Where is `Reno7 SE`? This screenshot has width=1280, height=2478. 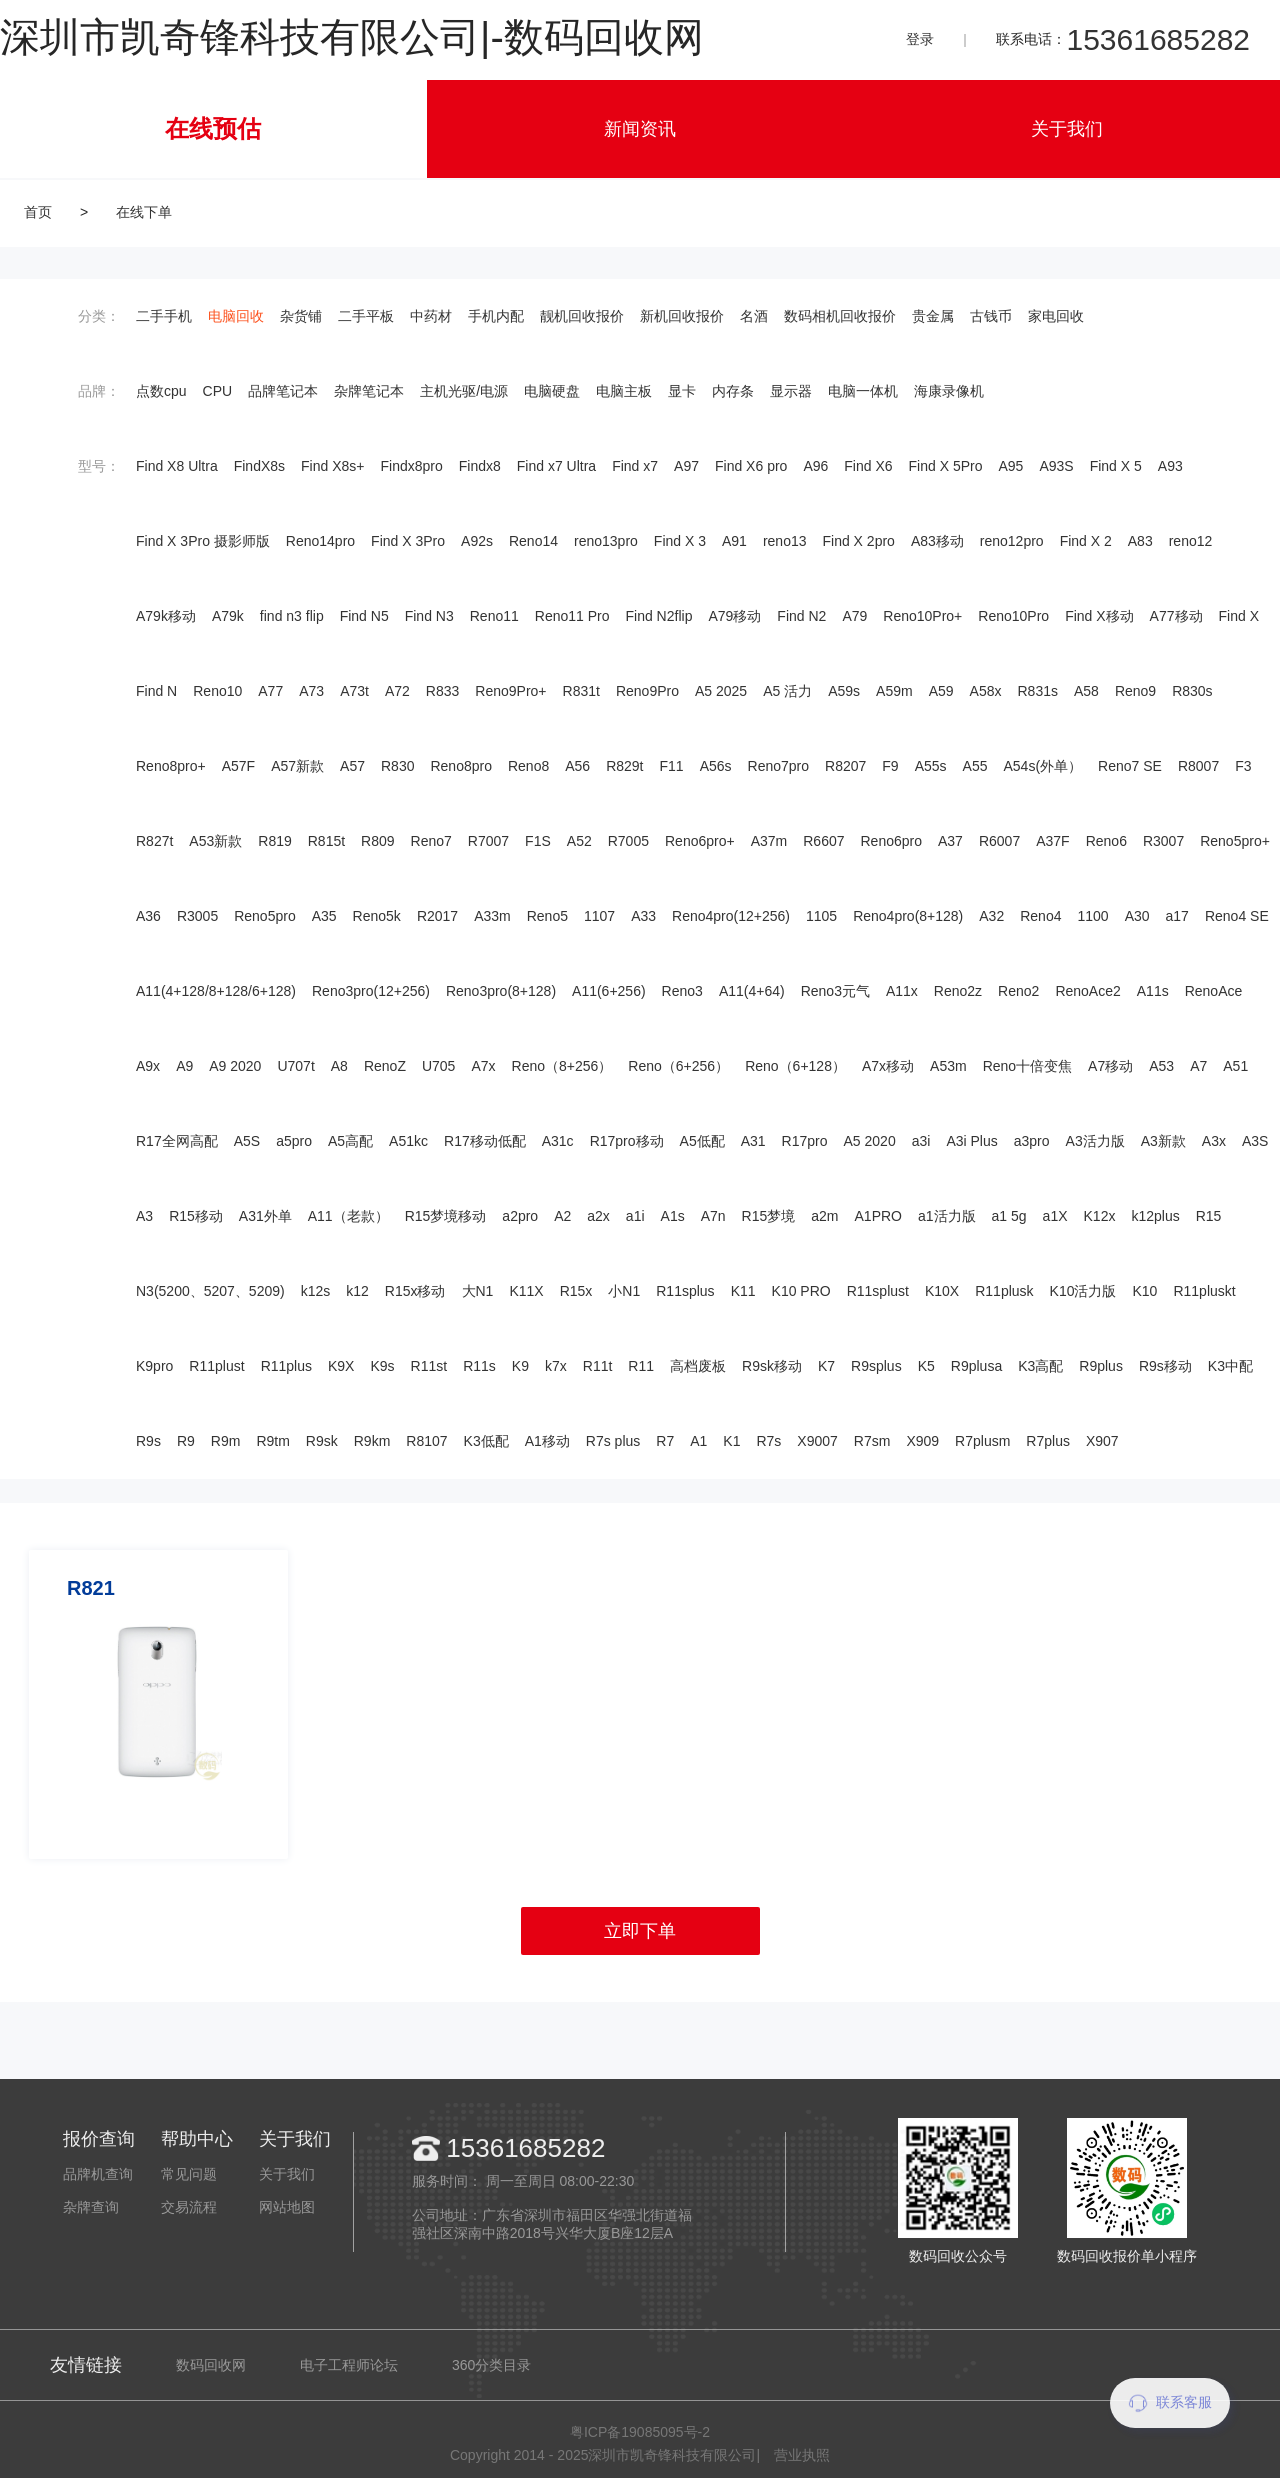
Reno7 SE is located at coordinates (1130, 766).